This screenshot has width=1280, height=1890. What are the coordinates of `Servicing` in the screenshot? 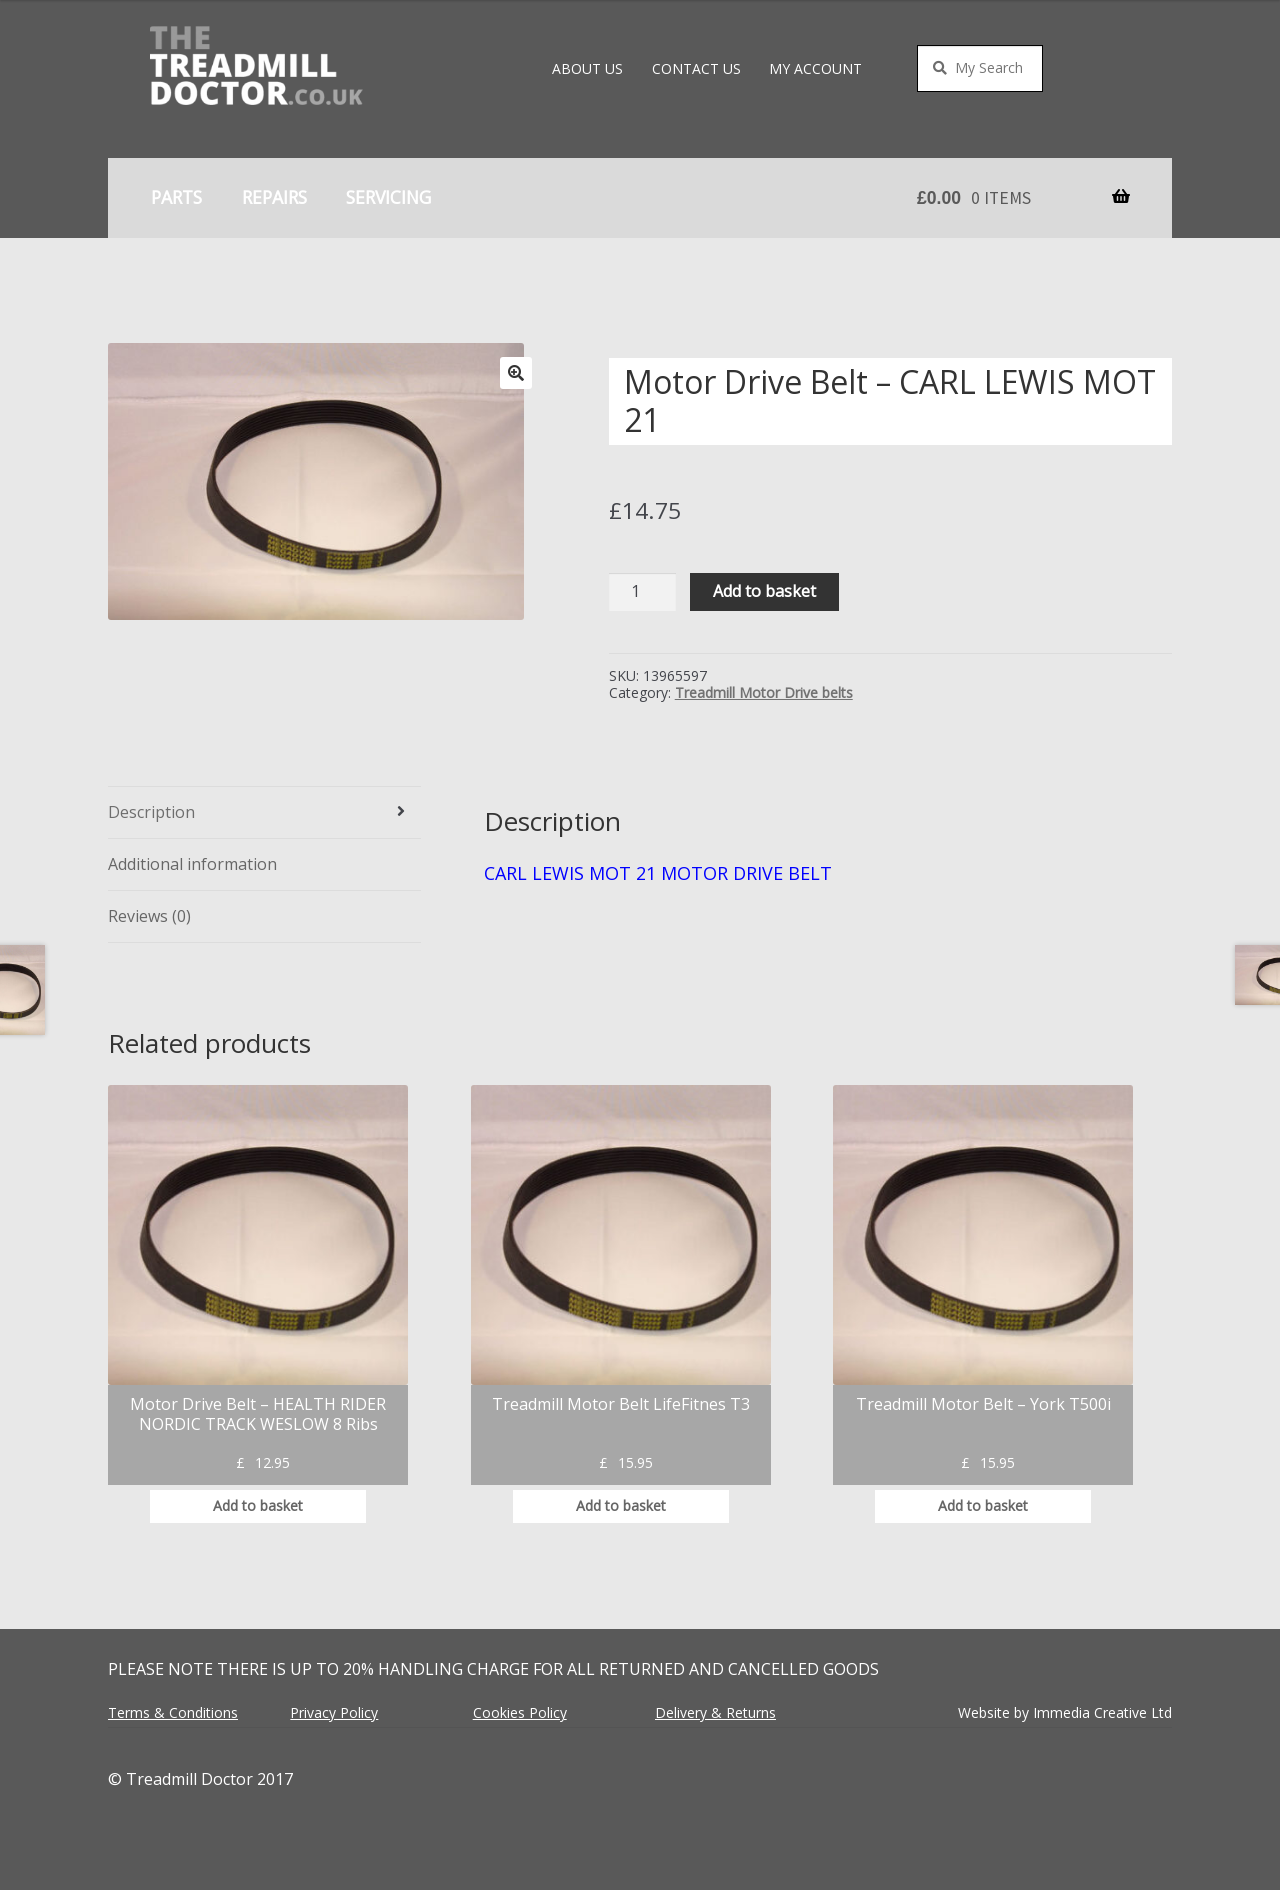 It's located at (388, 197).